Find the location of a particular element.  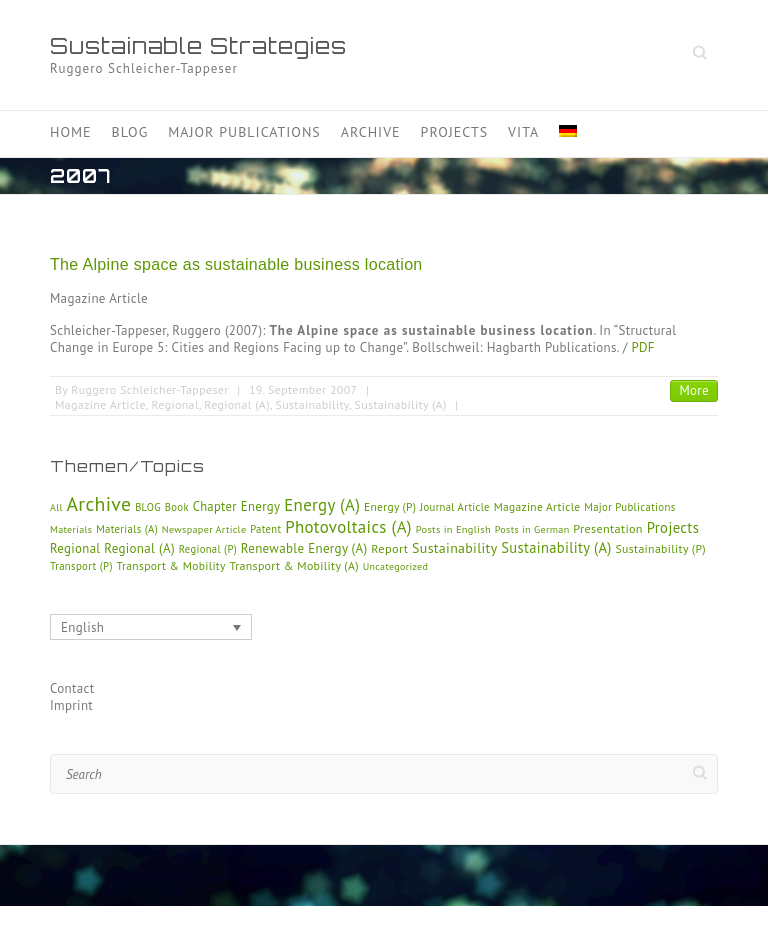

Patent is located at coordinates (265, 529).